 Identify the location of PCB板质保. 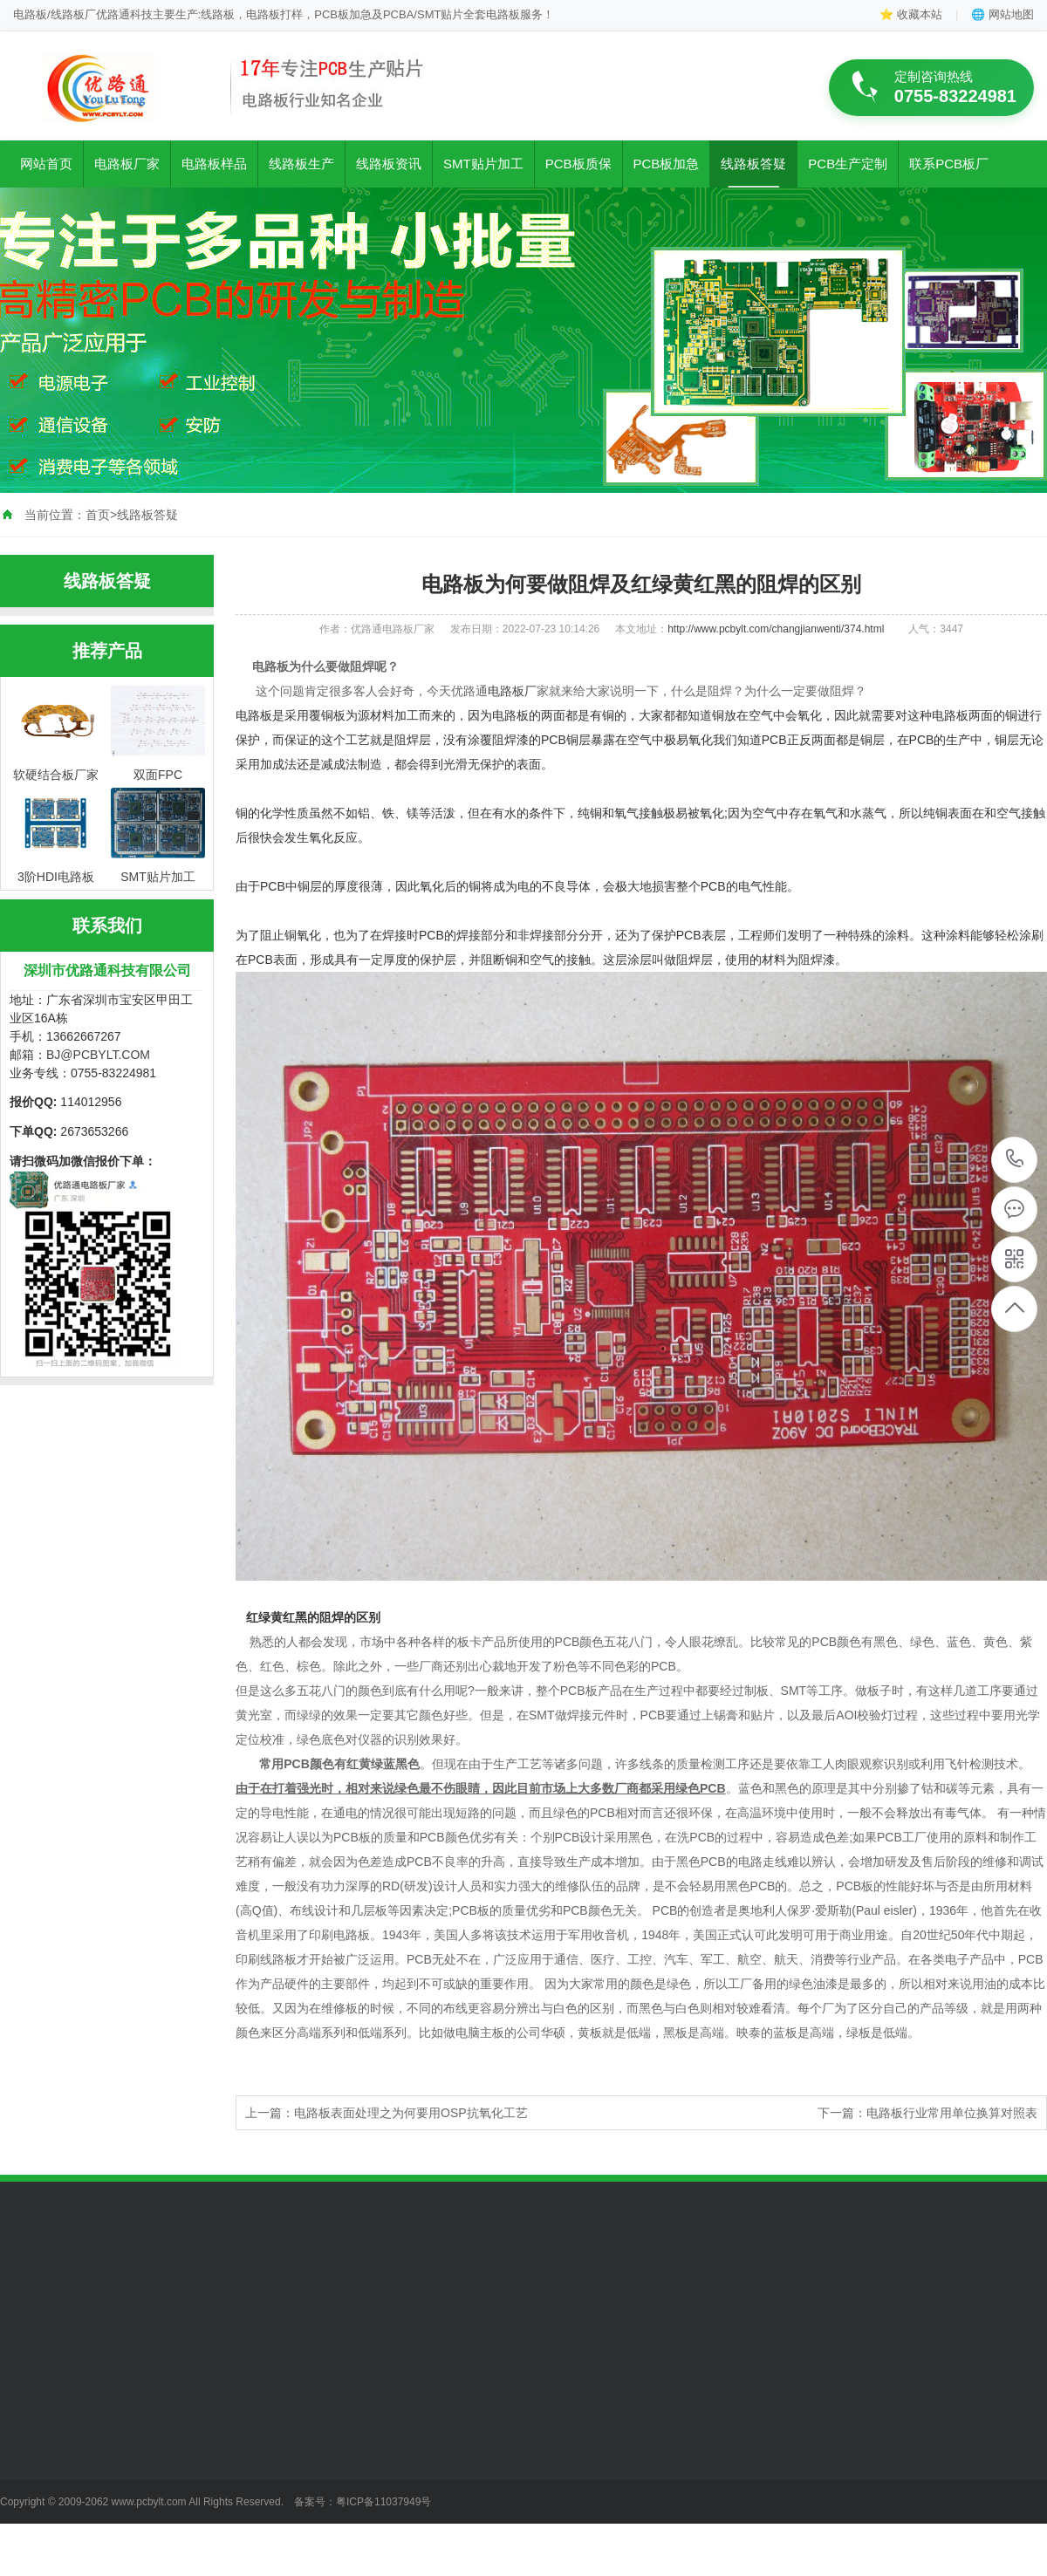
(578, 163).